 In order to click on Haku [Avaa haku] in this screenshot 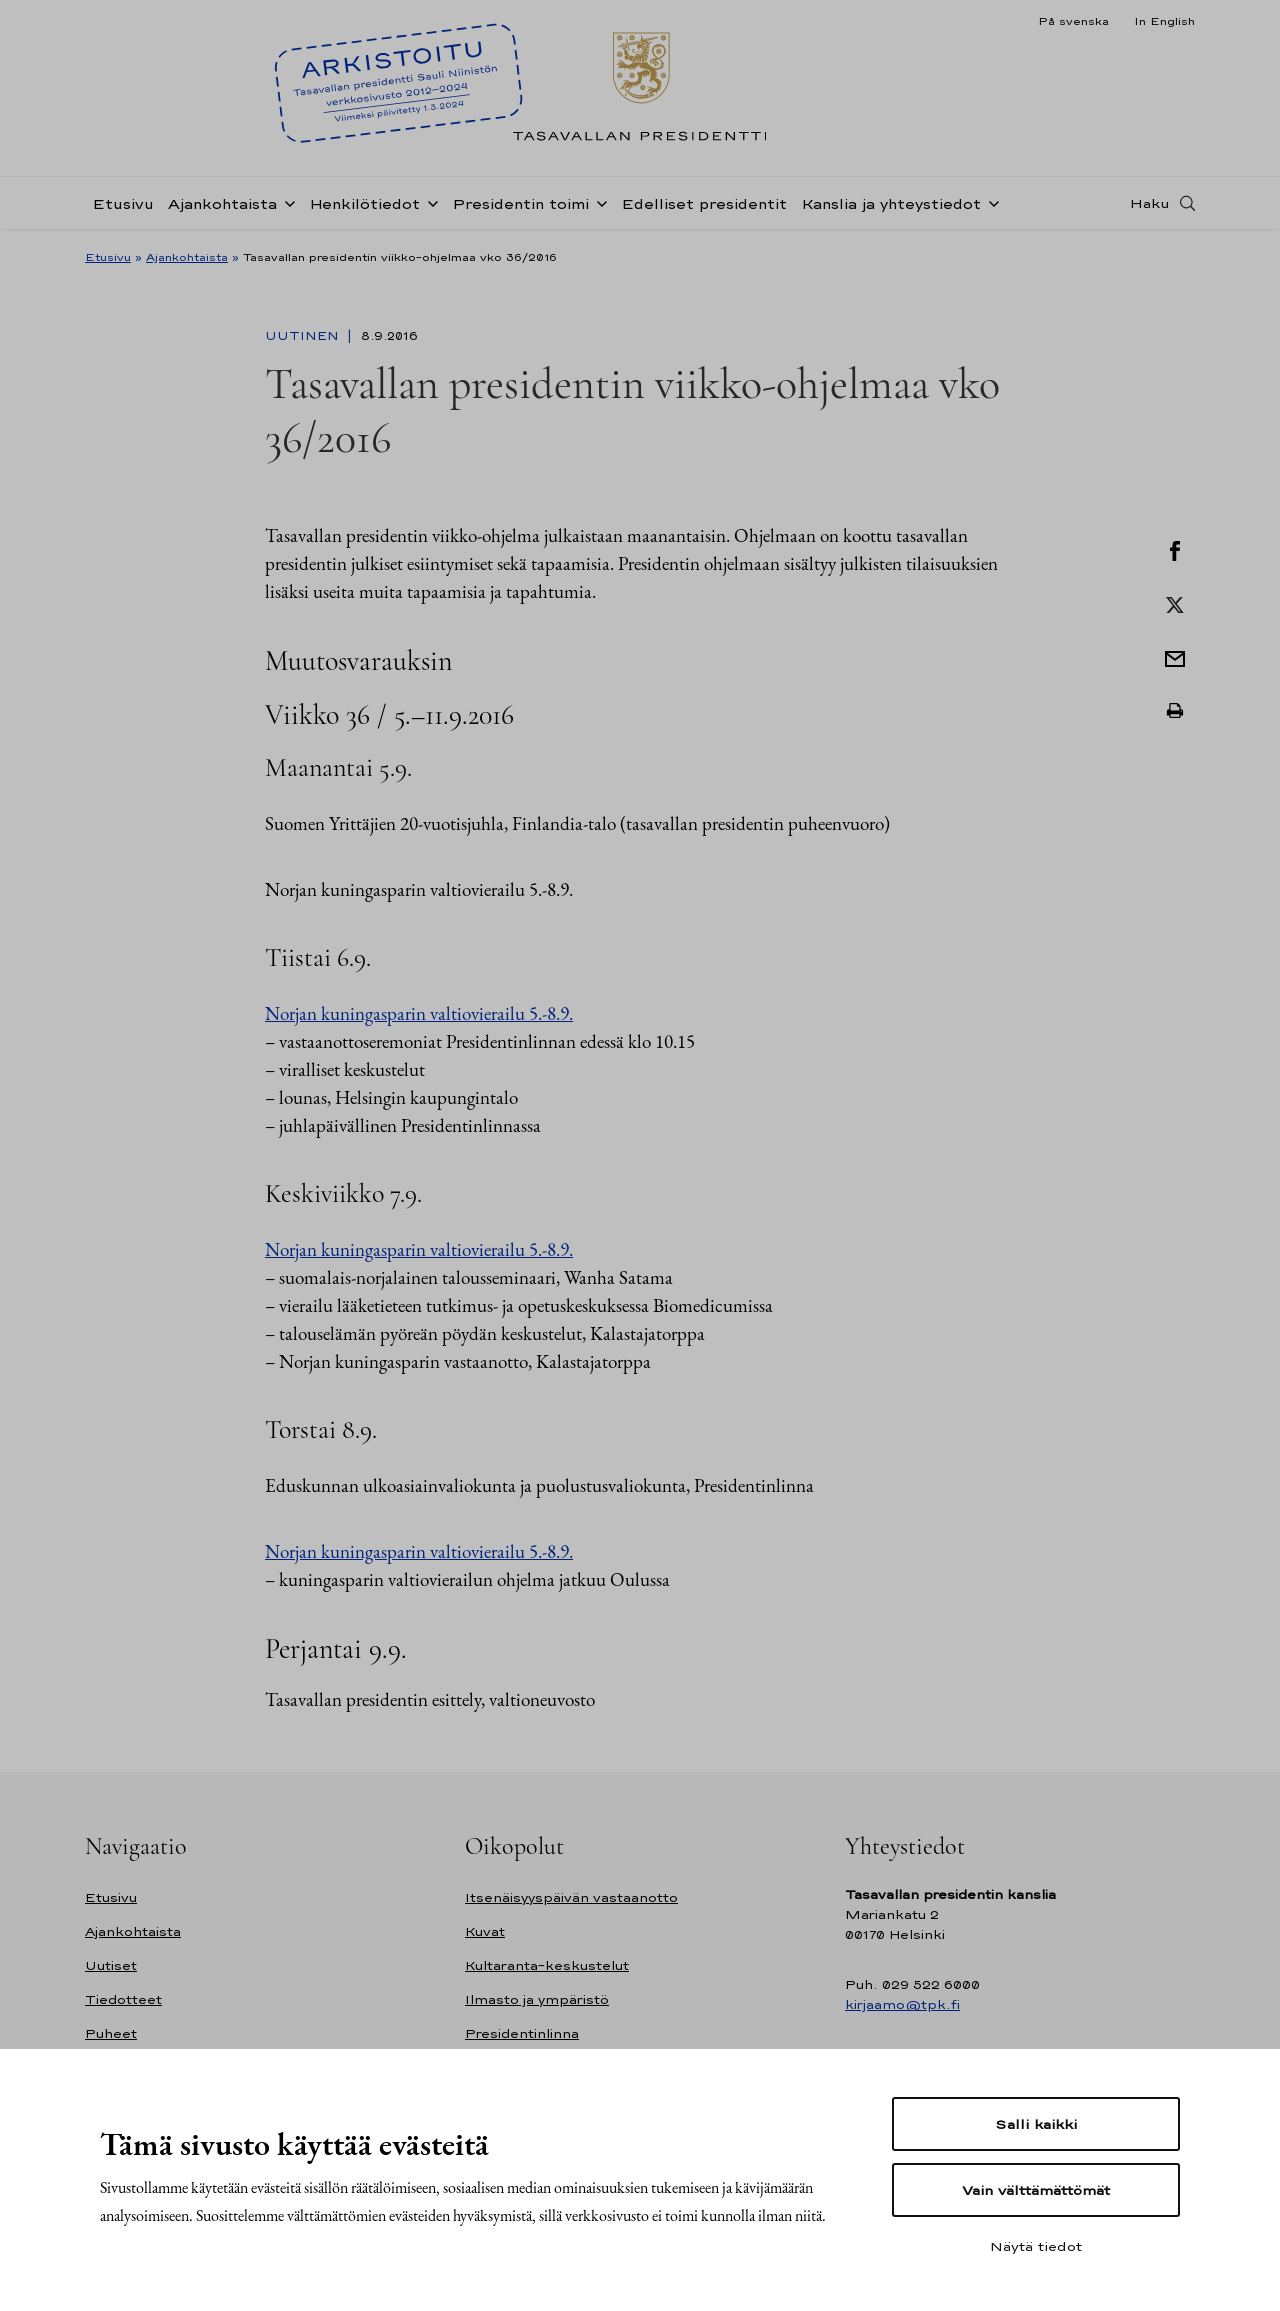, I will do `click(1150, 203)`.